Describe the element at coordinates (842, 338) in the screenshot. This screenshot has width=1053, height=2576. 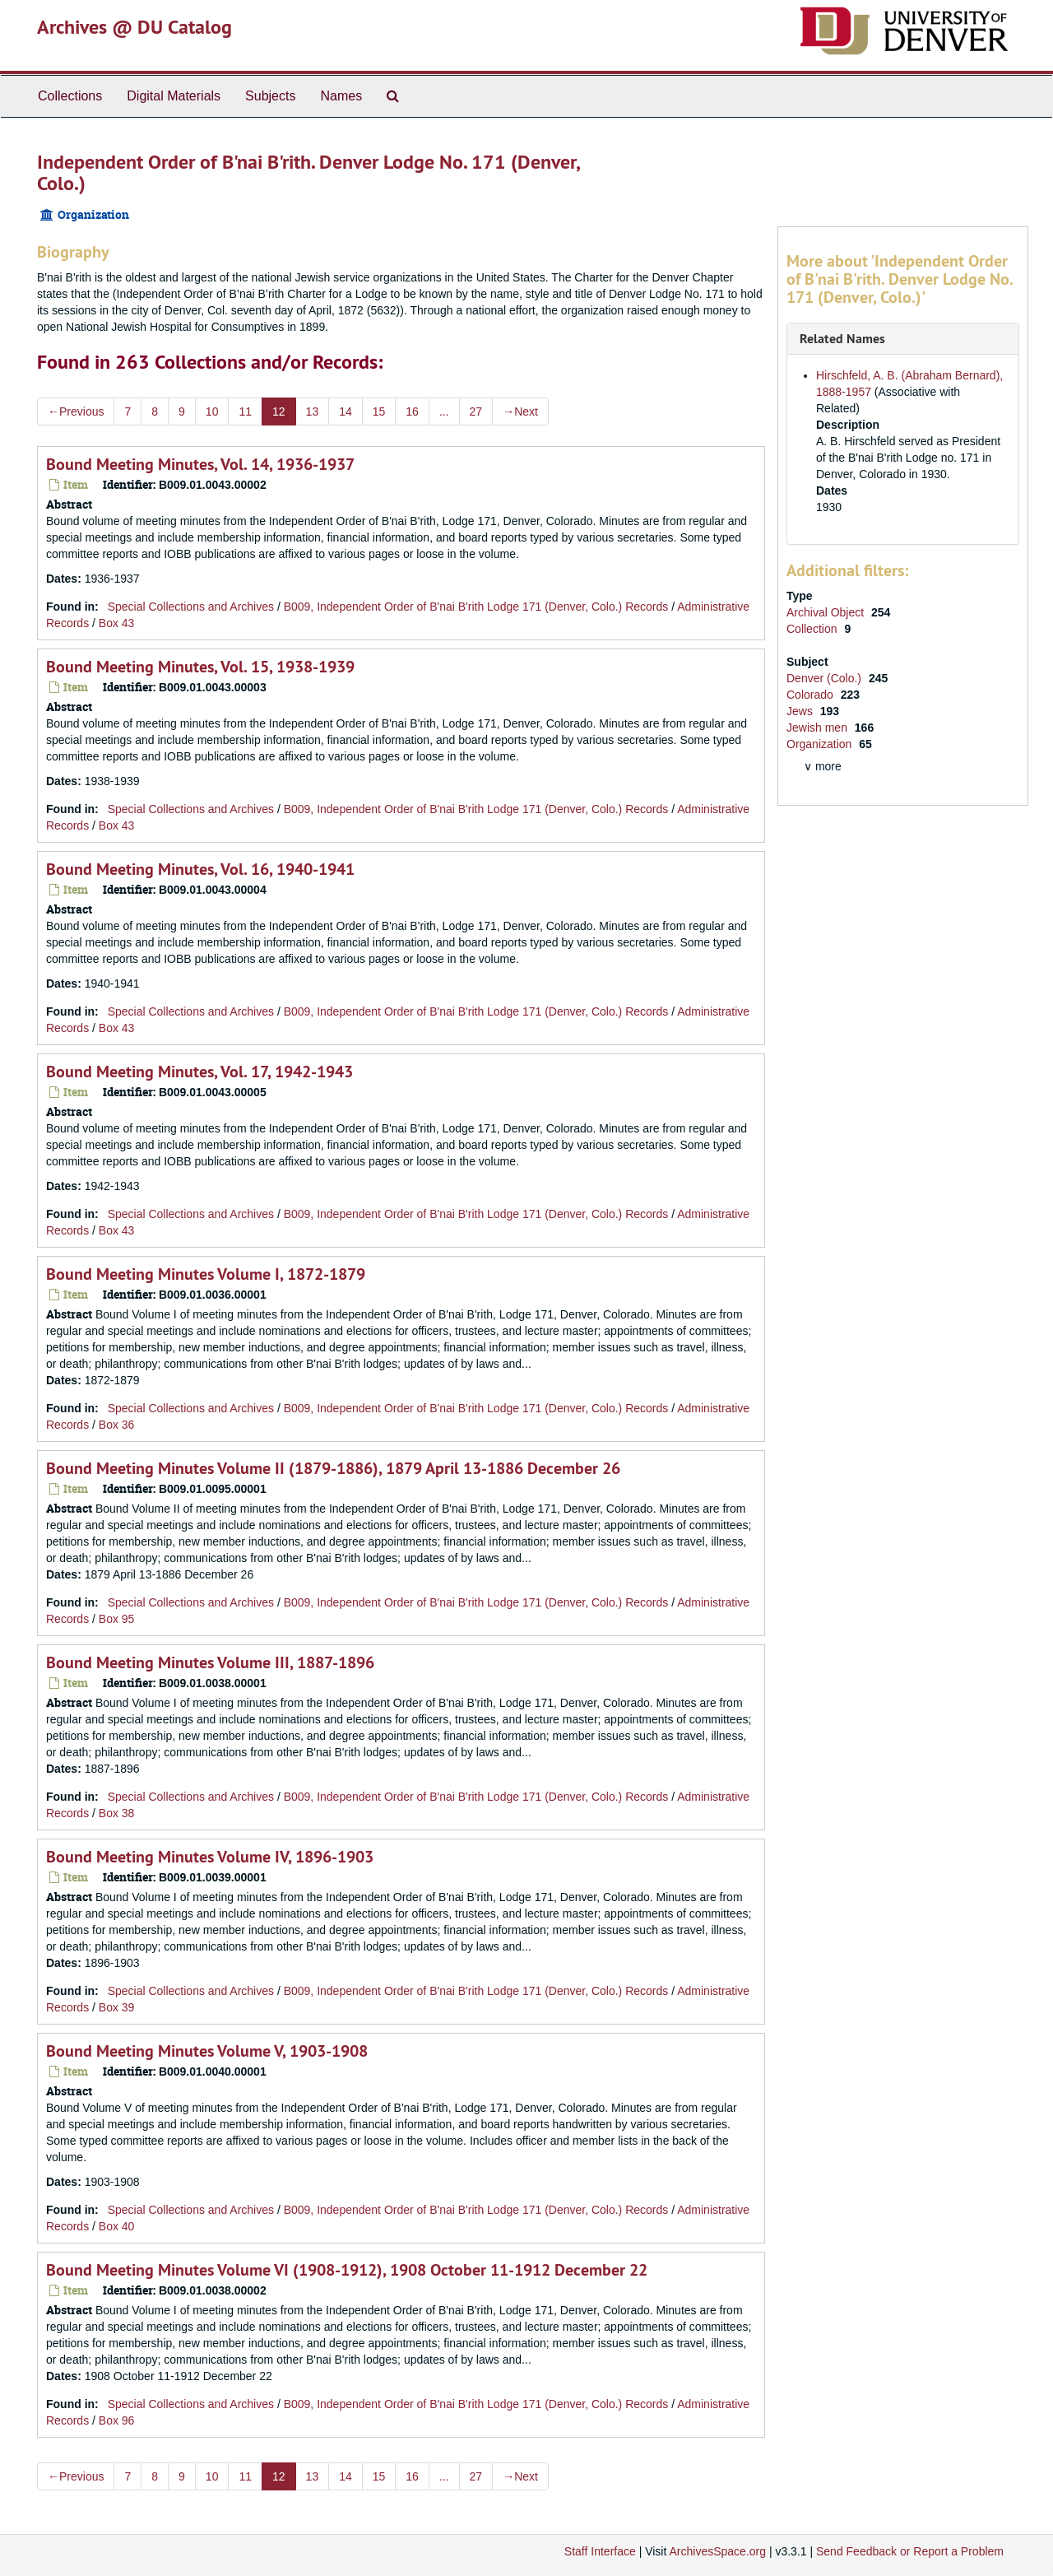
I see `Related Names` at that location.